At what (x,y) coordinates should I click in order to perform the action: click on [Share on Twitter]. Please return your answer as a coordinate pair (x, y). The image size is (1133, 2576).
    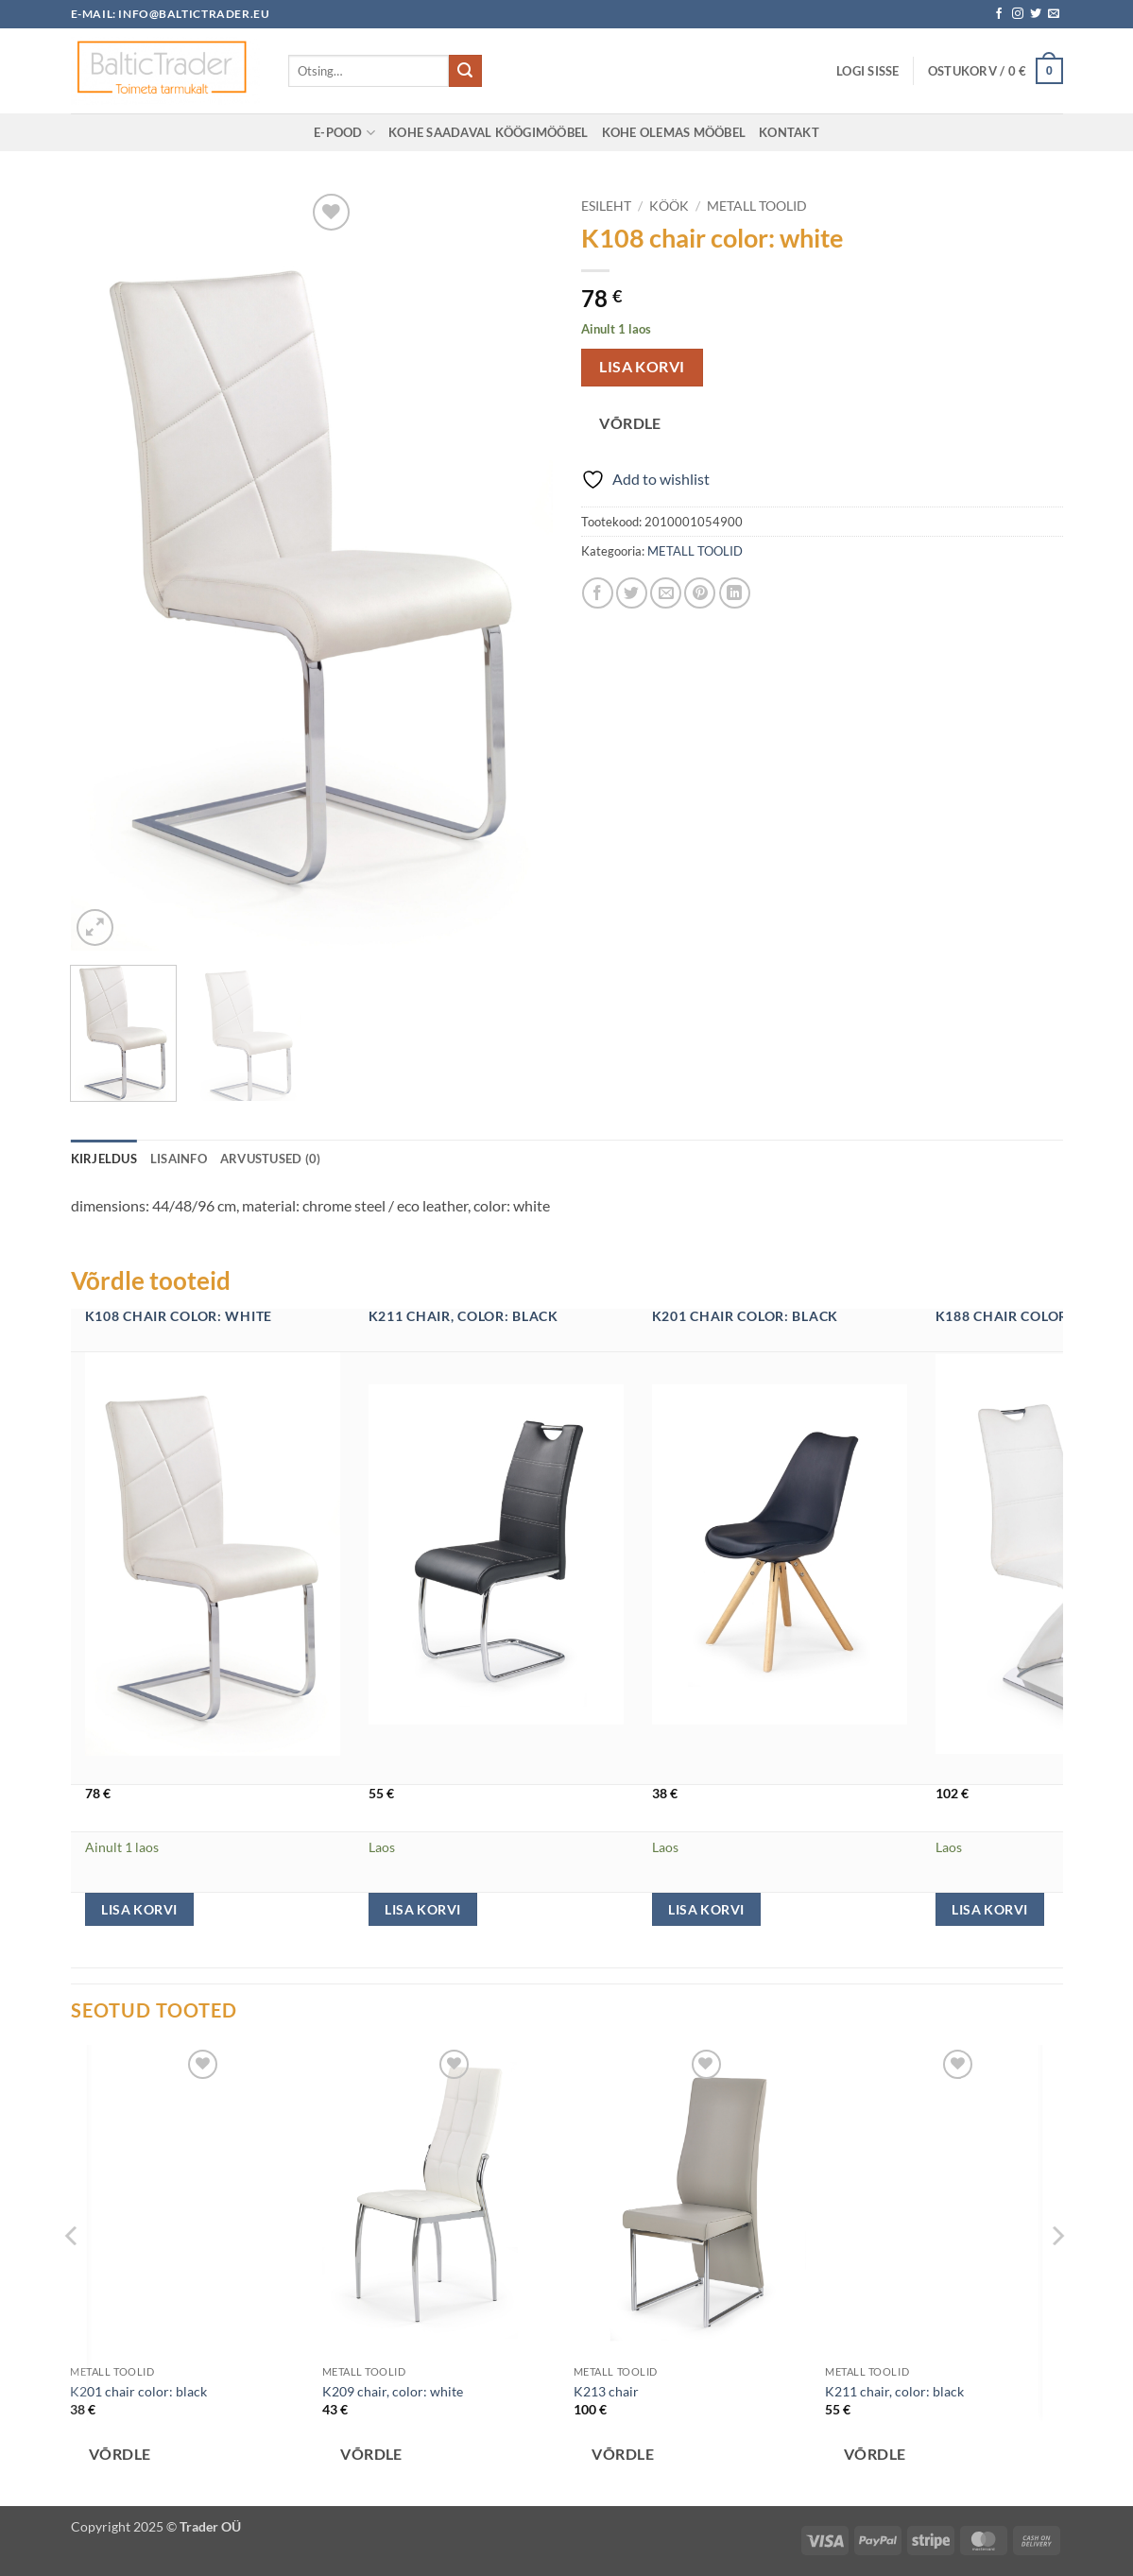
    Looking at the image, I should click on (631, 593).